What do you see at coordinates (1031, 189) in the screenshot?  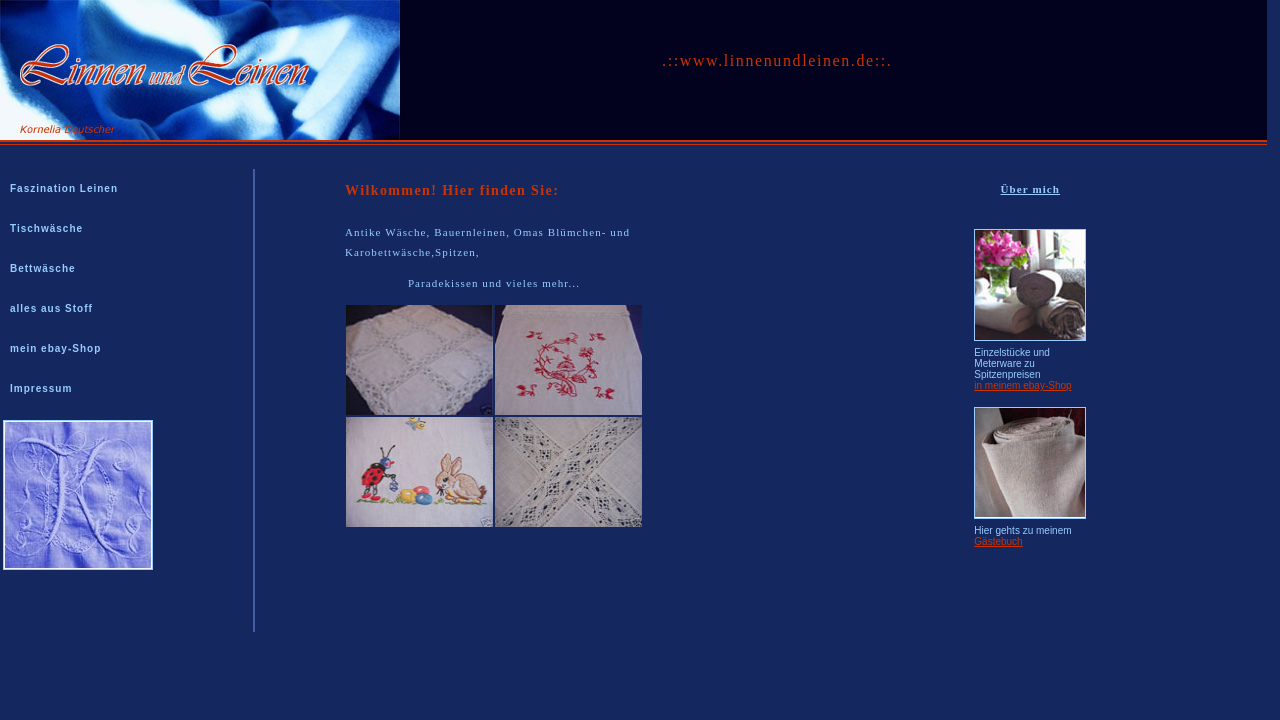 I see `Über mich` at bounding box center [1031, 189].